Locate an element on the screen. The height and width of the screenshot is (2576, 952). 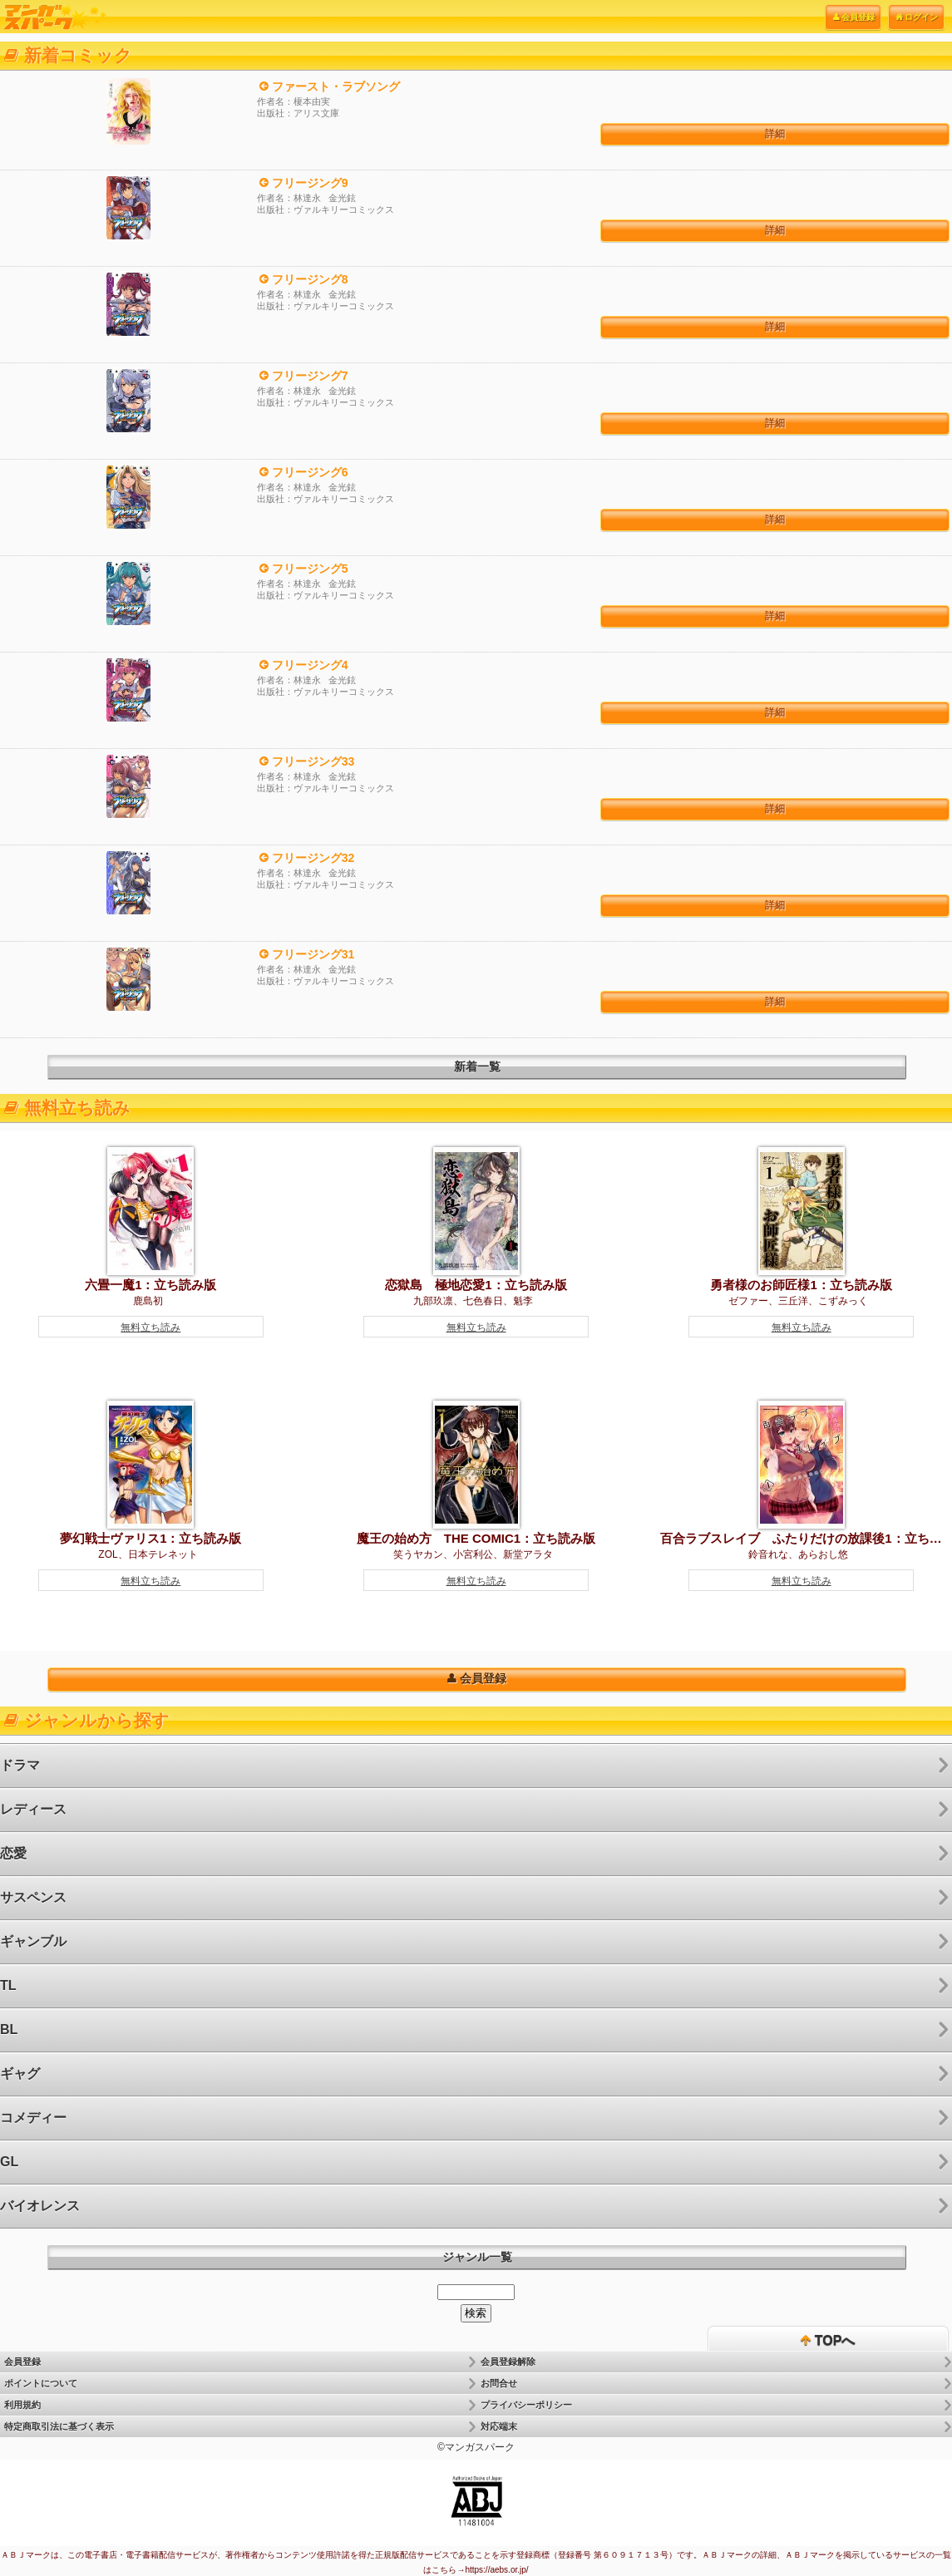
TL is located at coordinates (8, 1985).